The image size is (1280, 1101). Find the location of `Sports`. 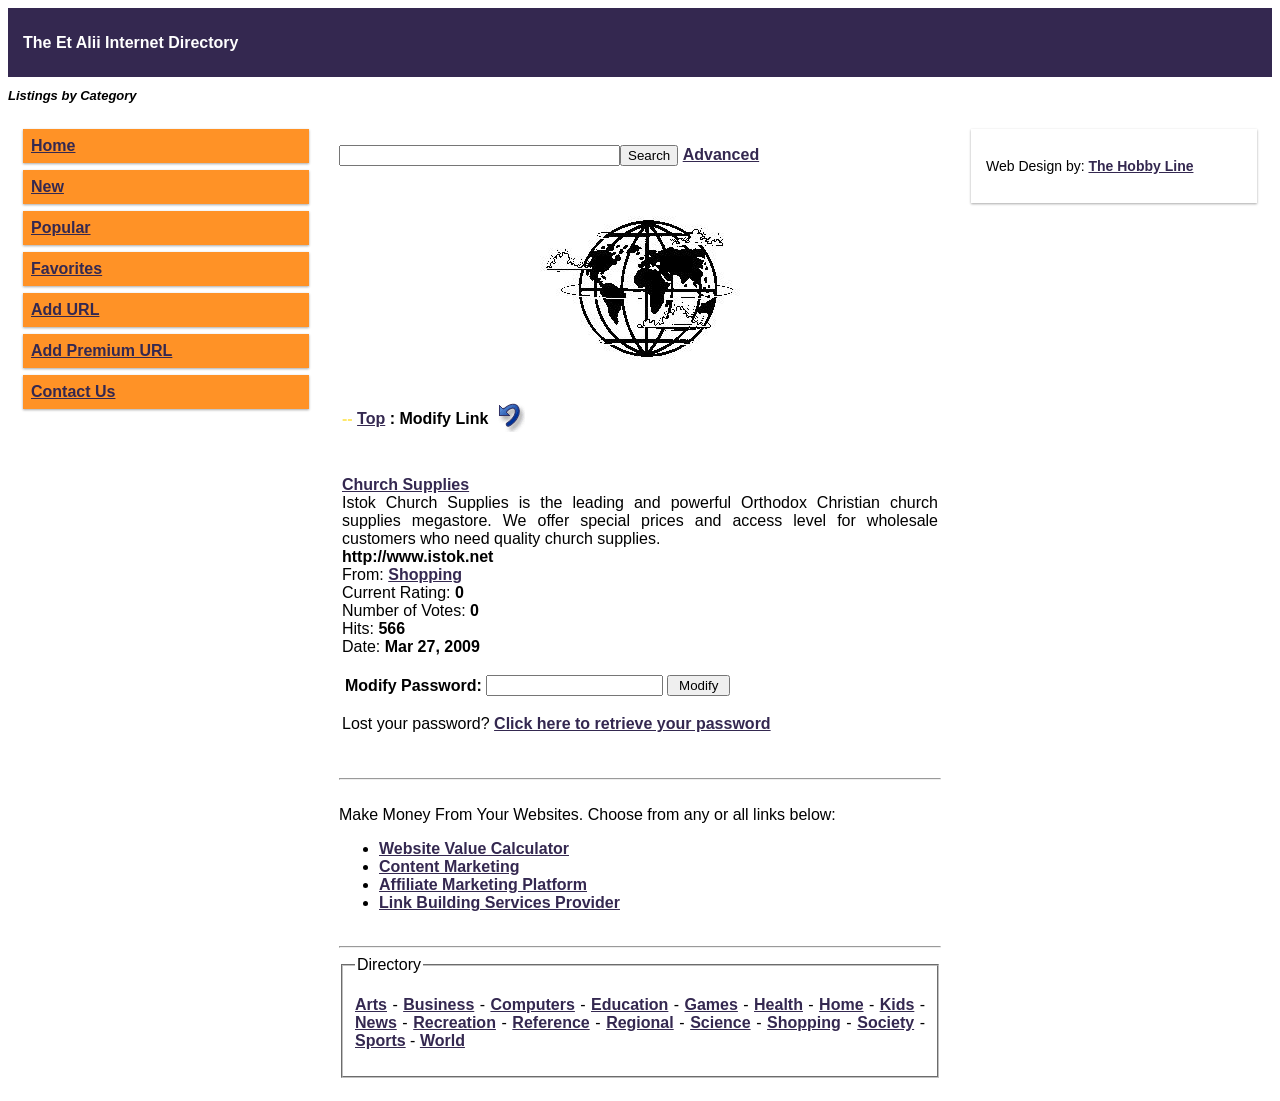

Sports is located at coordinates (380, 1040).